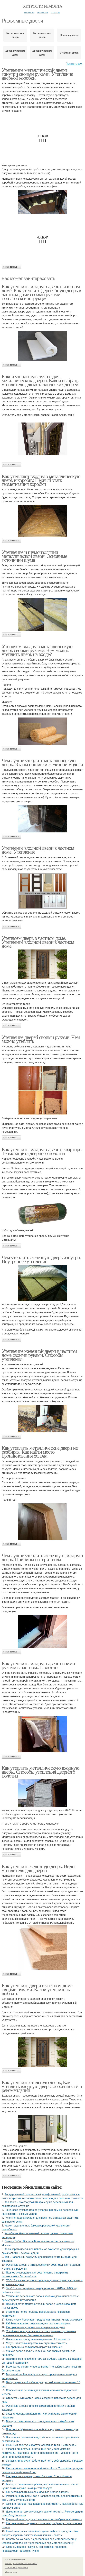 The image size is (85, 2576). I want to click on Железная дверь, so click(69, 35).